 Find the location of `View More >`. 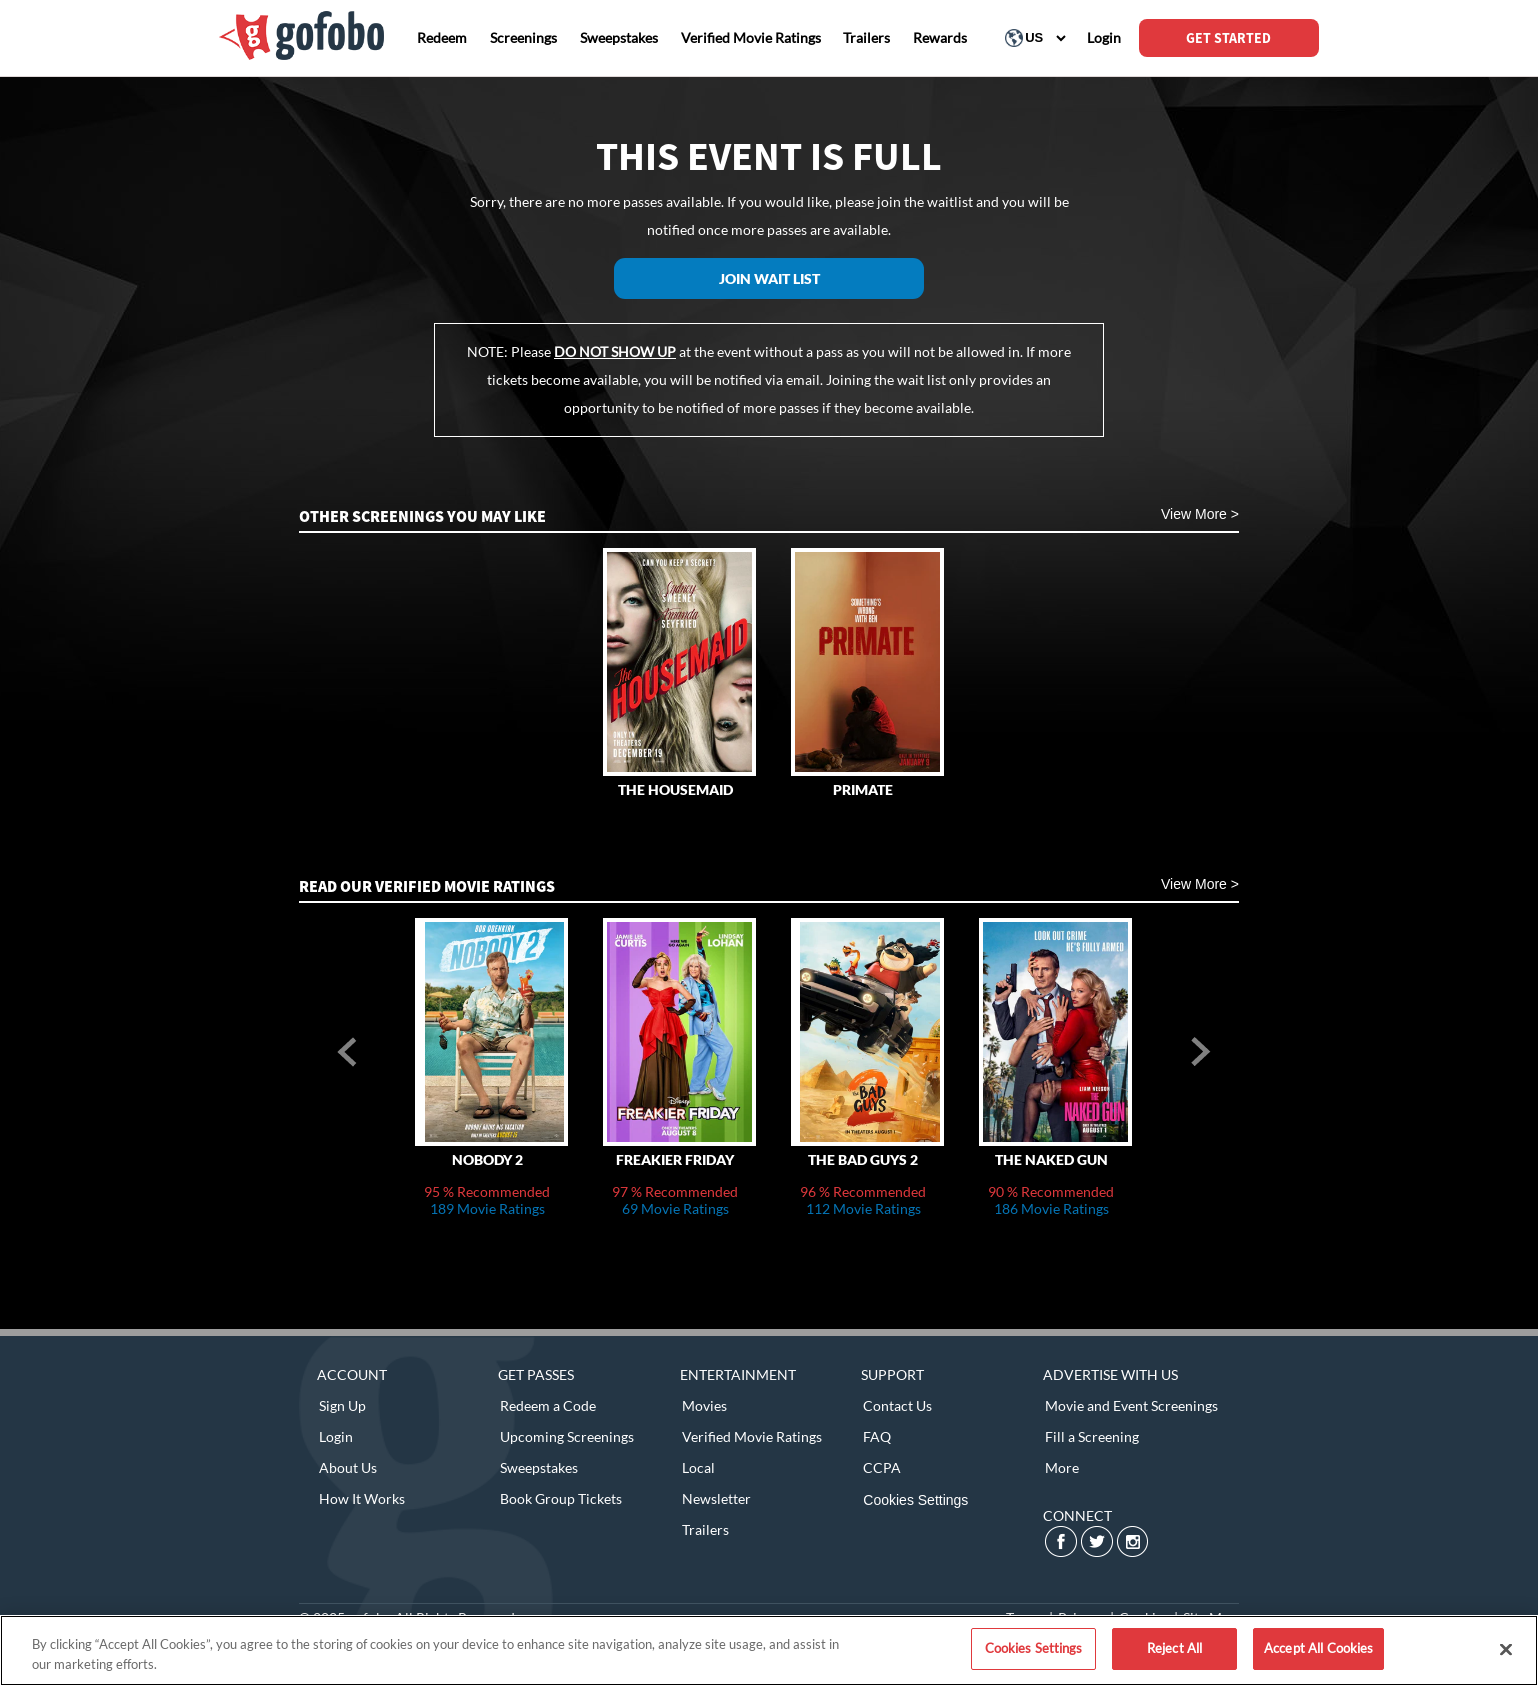

View More > is located at coordinates (1200, 514).